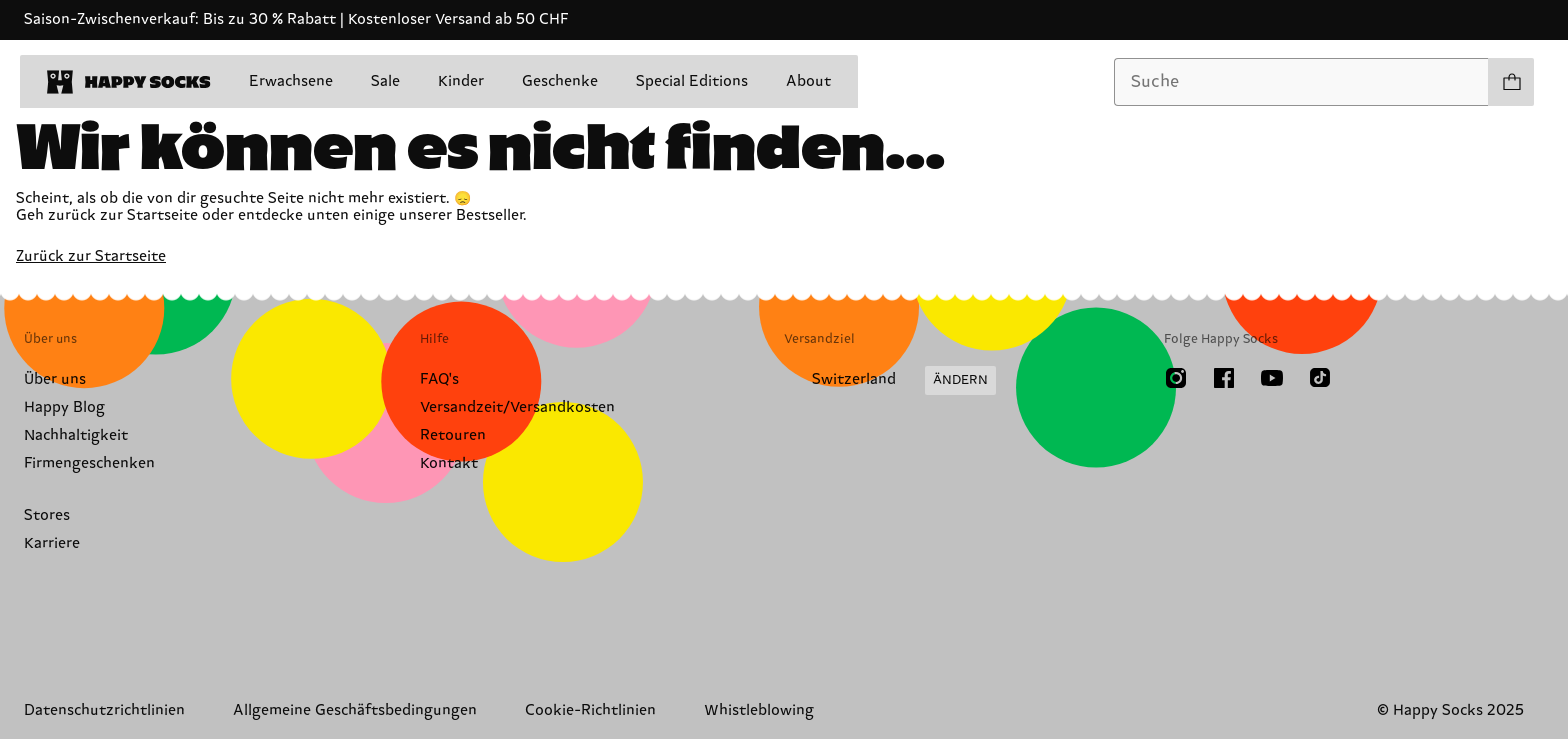 The width and height of the screenshot is (1568, 739). I want to click on Nachhaltigkeit, so click(76, 435).